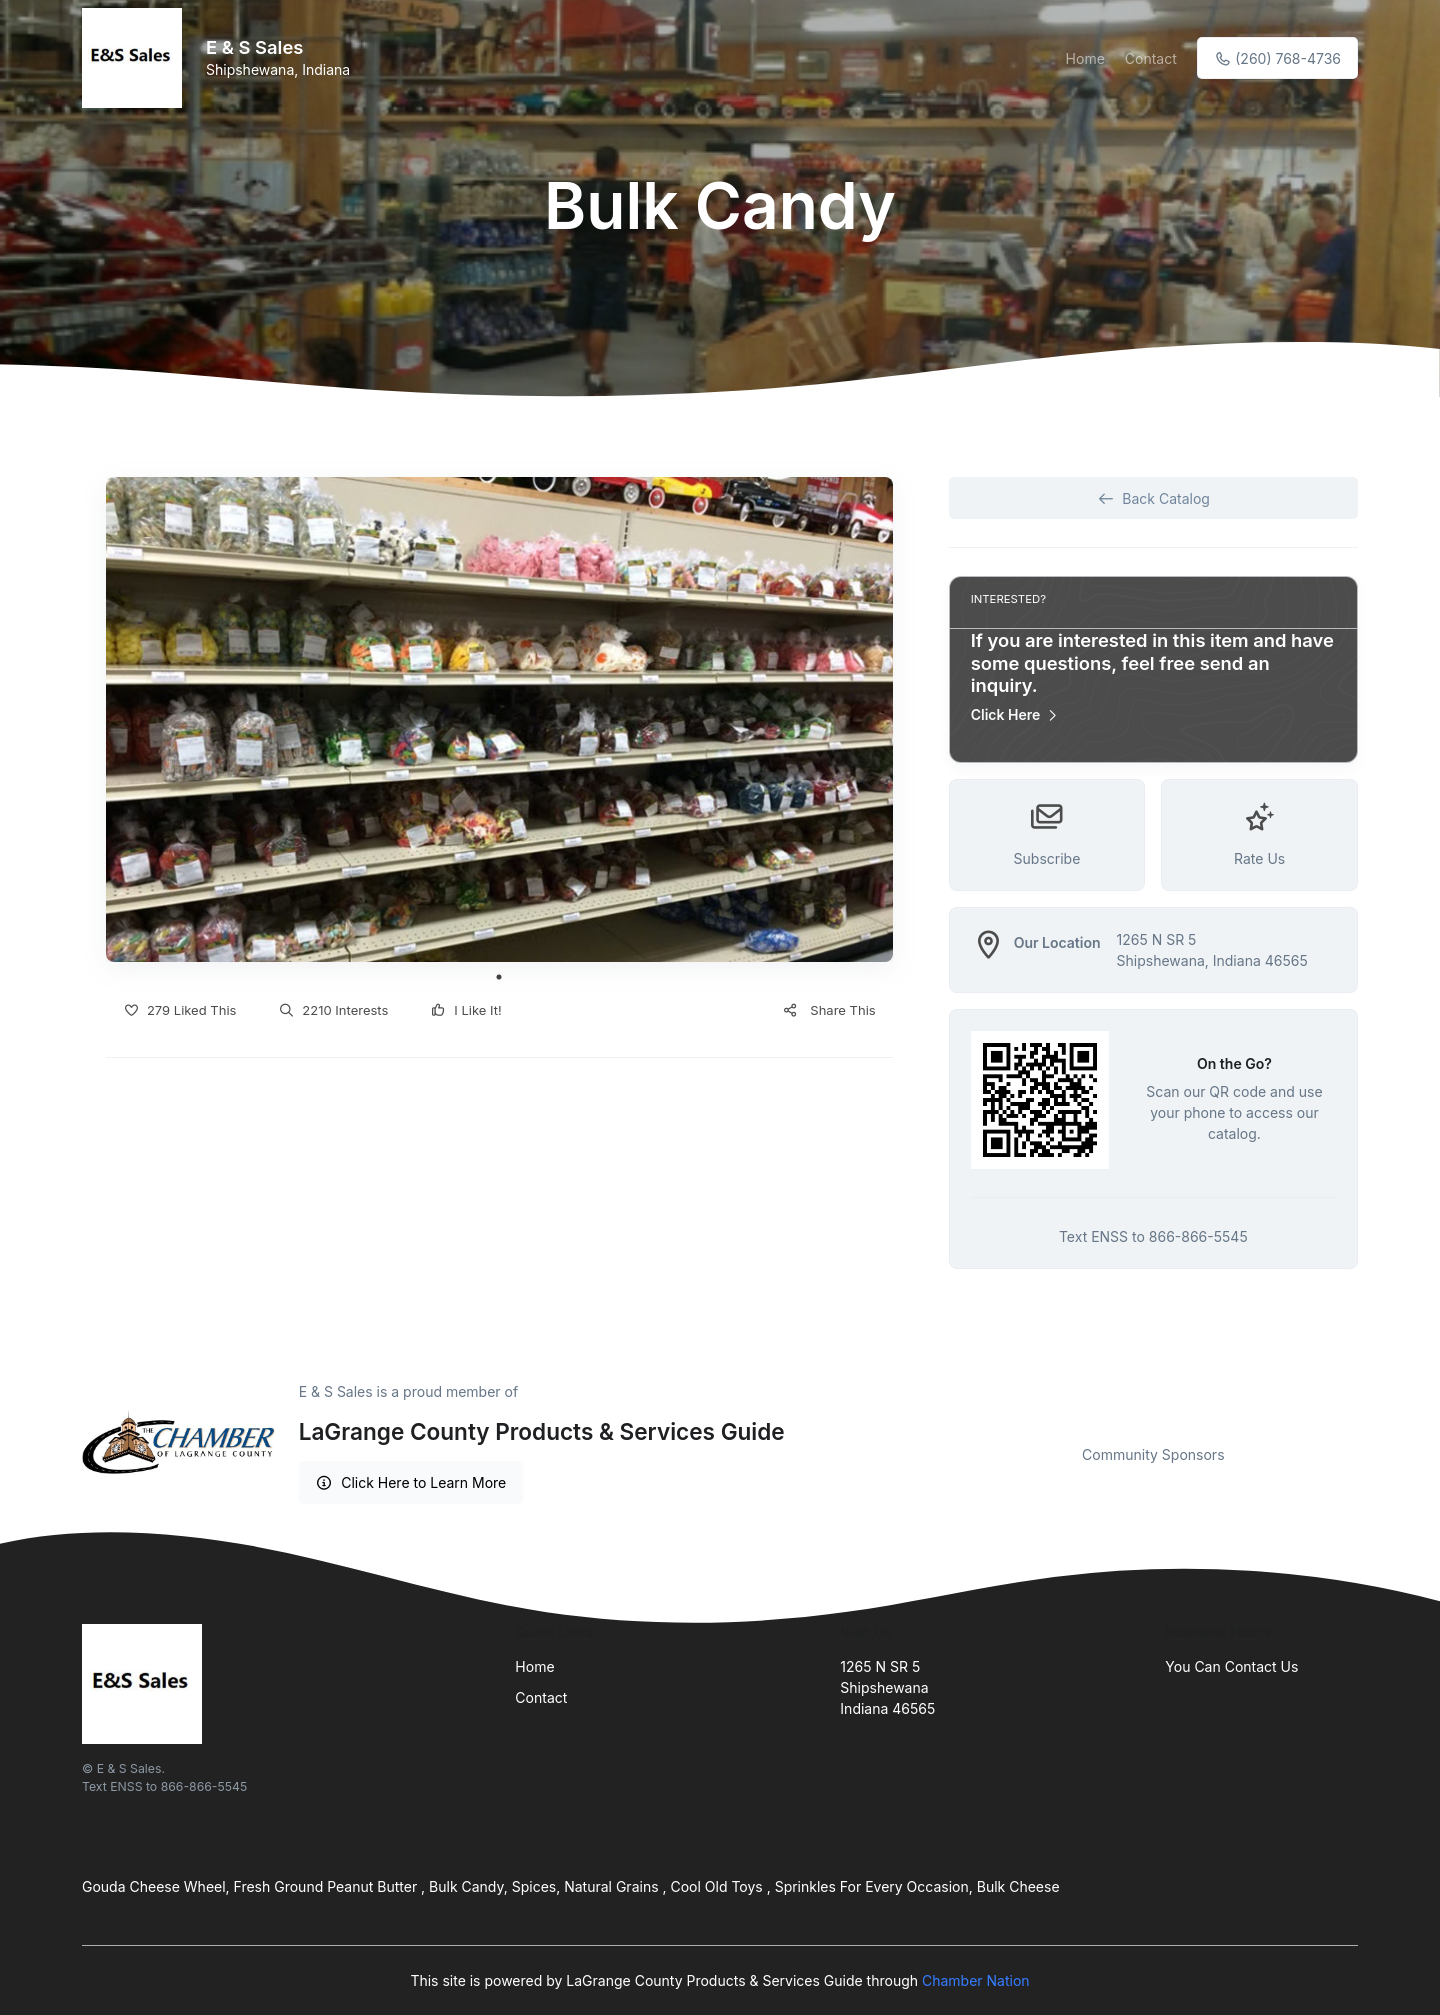 The height and width of the screenshot is (2015, 1440). Describe the element at coordinates (1277, 58) in the screenshot. I see `(260) 768-4736` at that location.